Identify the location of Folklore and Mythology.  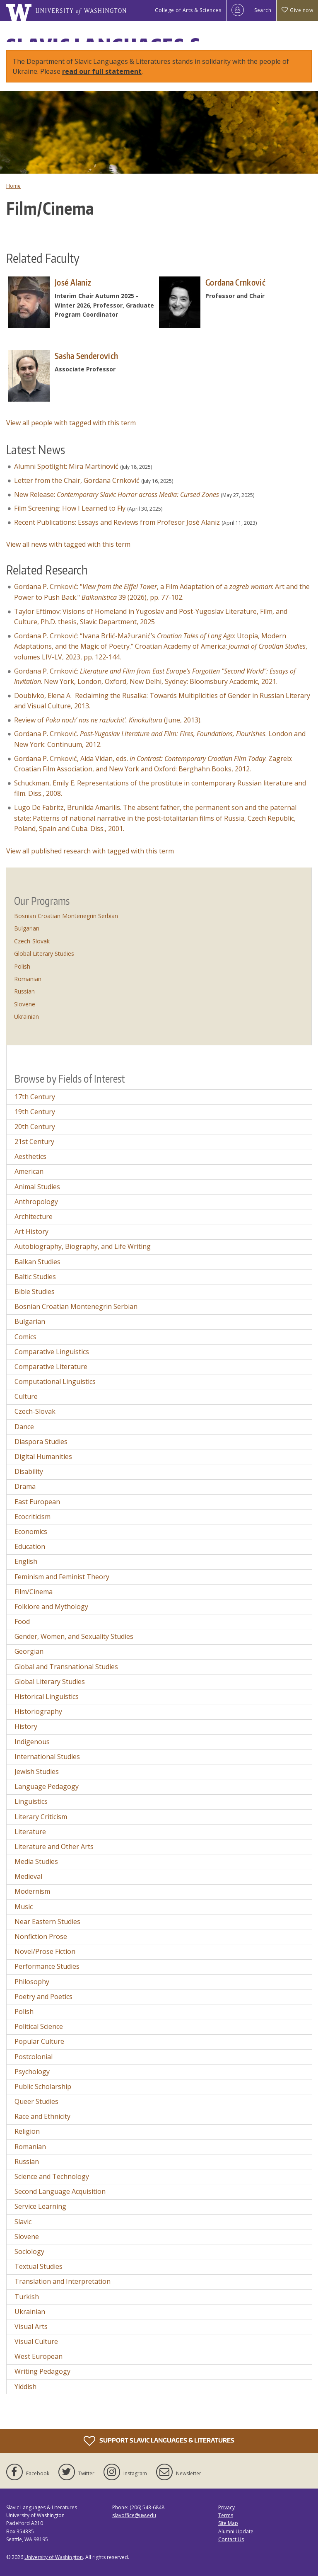
(51, 1606).